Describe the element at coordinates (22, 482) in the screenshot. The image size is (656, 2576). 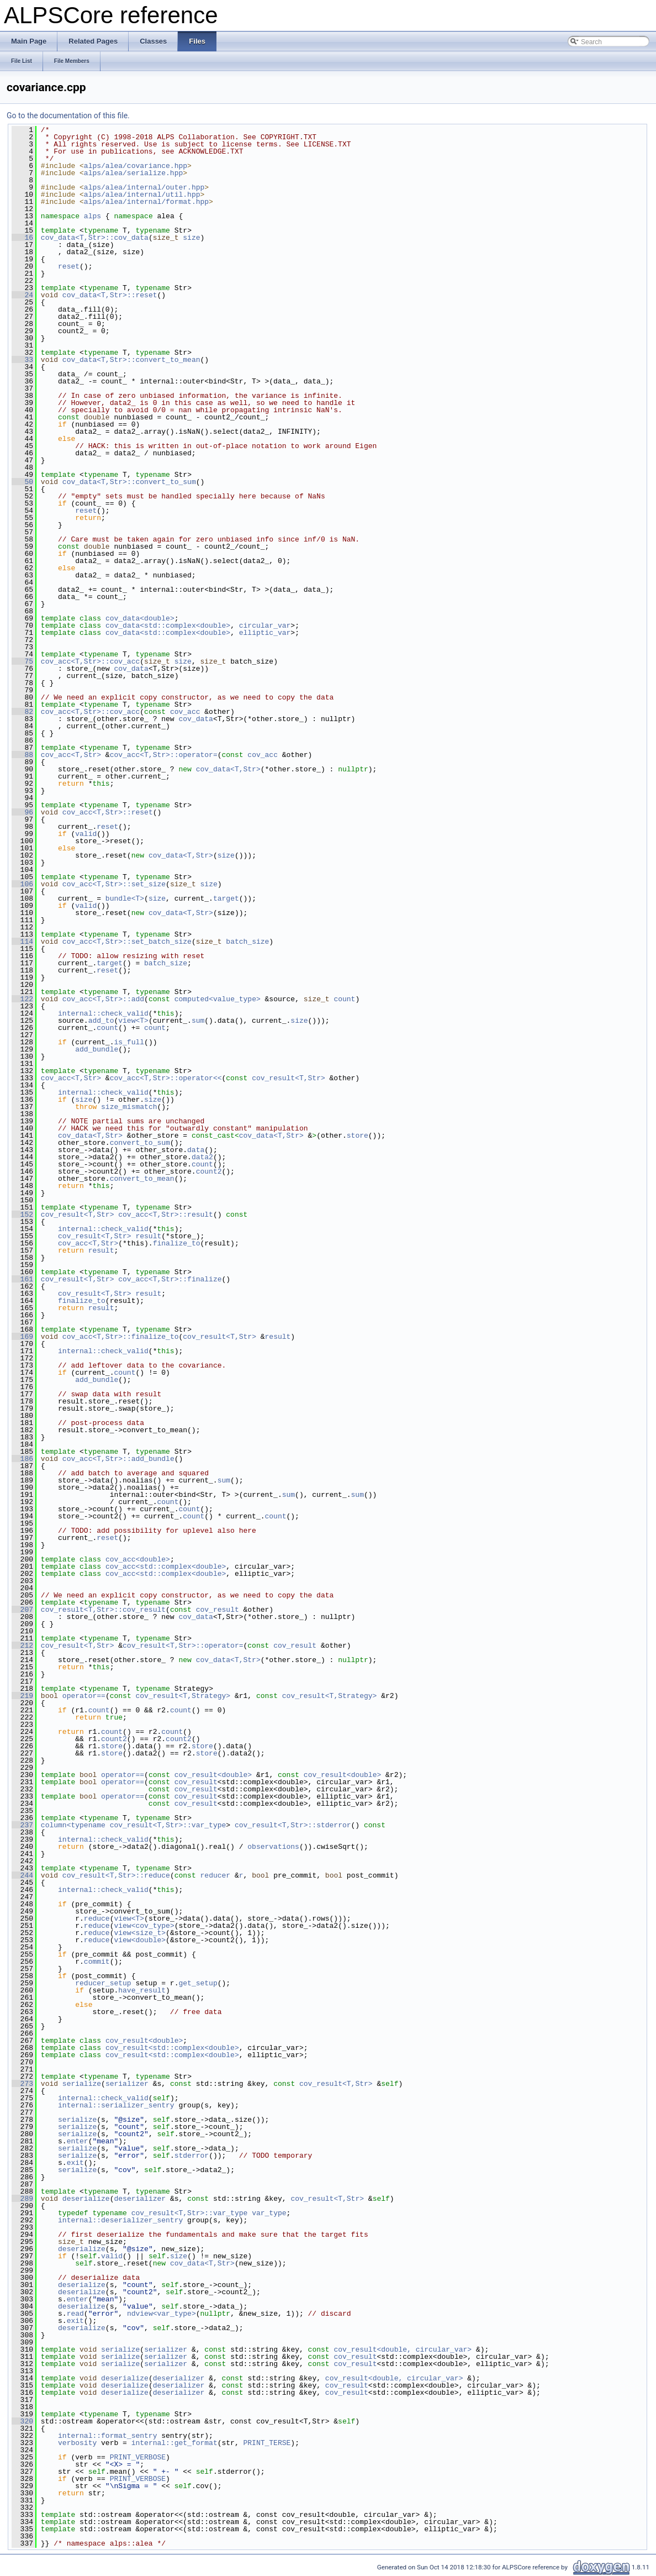
I see `50` at that location.